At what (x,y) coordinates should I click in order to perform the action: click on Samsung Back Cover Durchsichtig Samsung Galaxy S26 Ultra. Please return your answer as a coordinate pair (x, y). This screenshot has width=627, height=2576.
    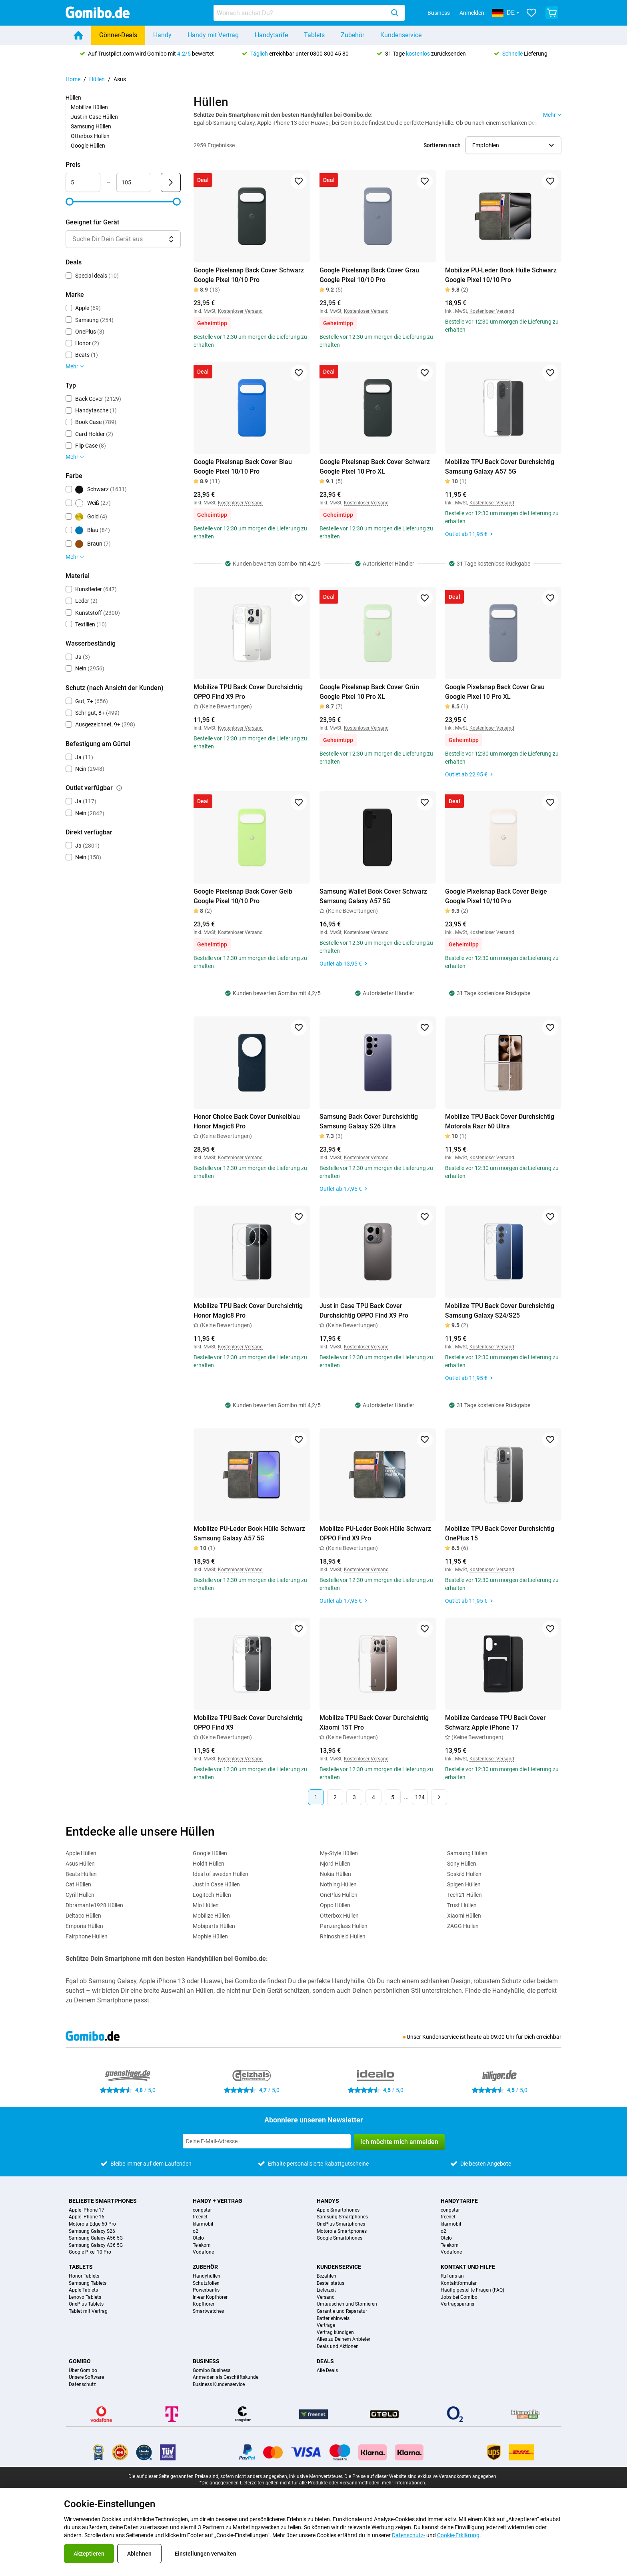
    Looking at the image, I should click on (368, 1121).